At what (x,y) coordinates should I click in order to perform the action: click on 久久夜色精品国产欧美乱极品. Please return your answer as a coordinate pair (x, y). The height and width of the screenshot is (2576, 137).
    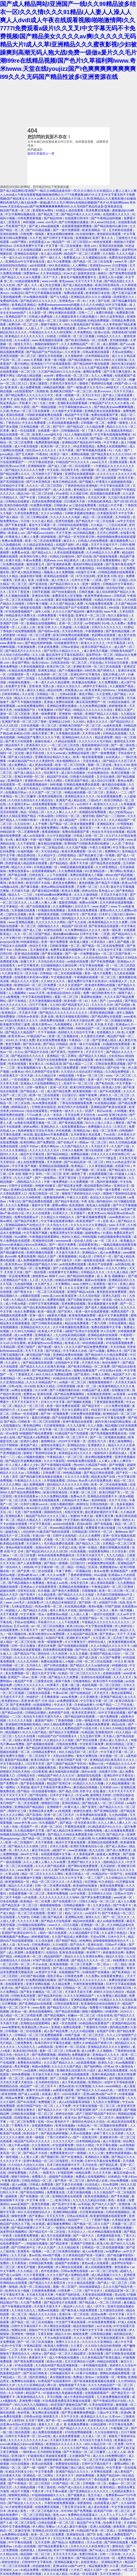
    Looking at the image, I should click on (102, 2357).